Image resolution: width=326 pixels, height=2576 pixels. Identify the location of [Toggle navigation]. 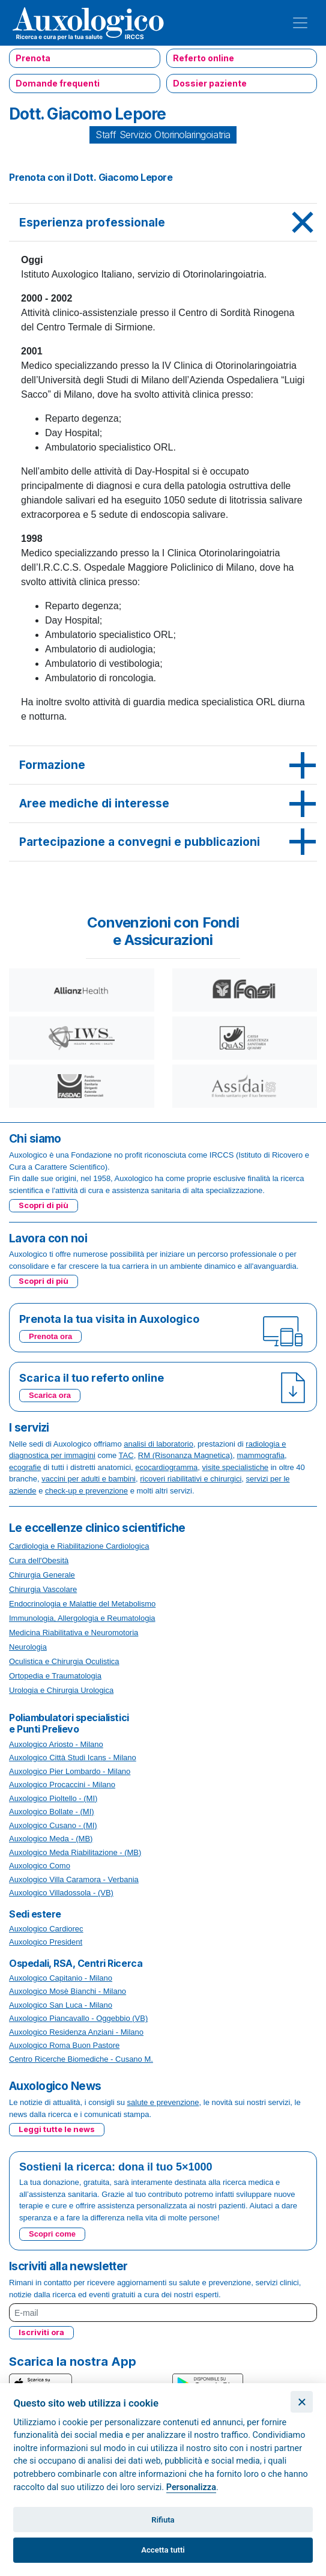
(300, 22).